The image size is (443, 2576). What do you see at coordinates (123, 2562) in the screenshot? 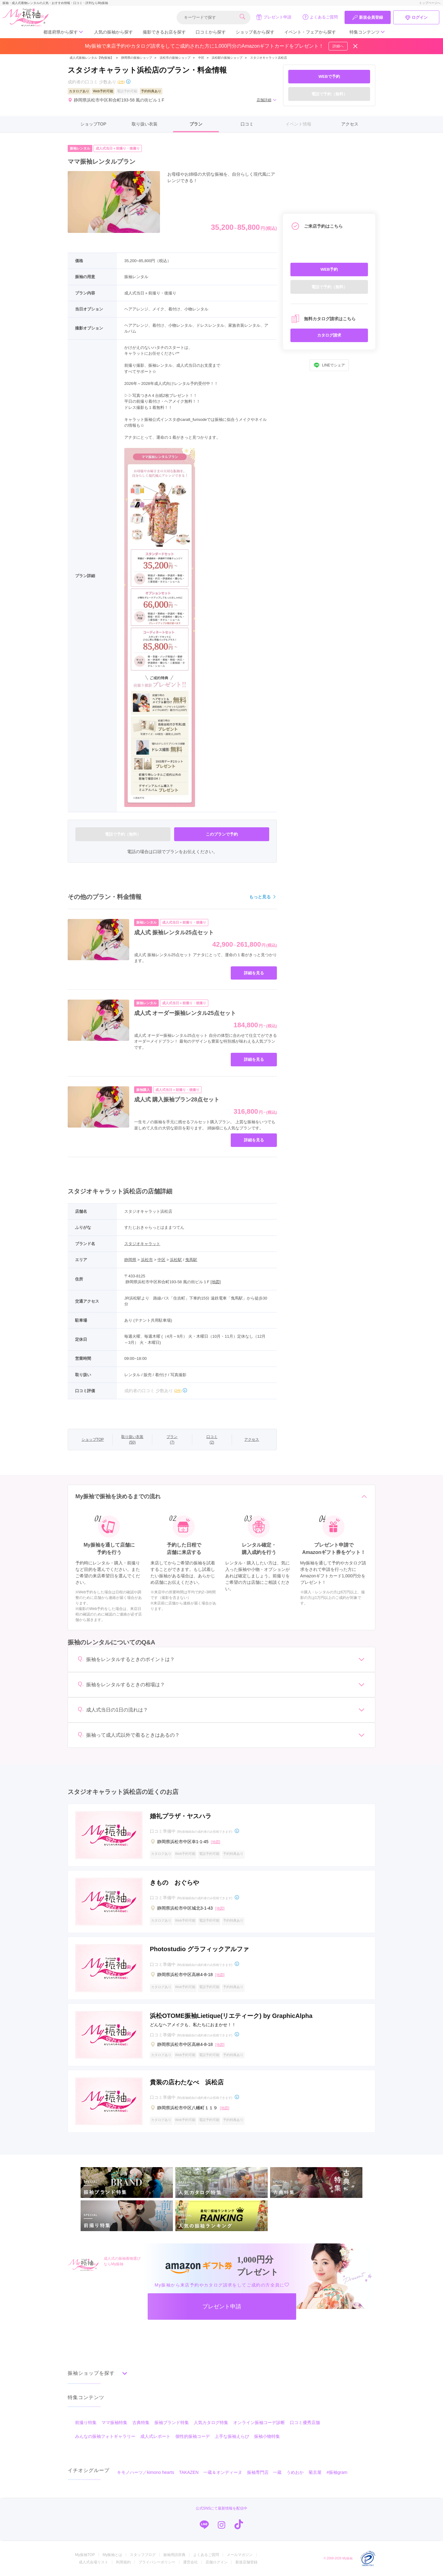
I see `利用規約` at bounding box center [123, 2562].